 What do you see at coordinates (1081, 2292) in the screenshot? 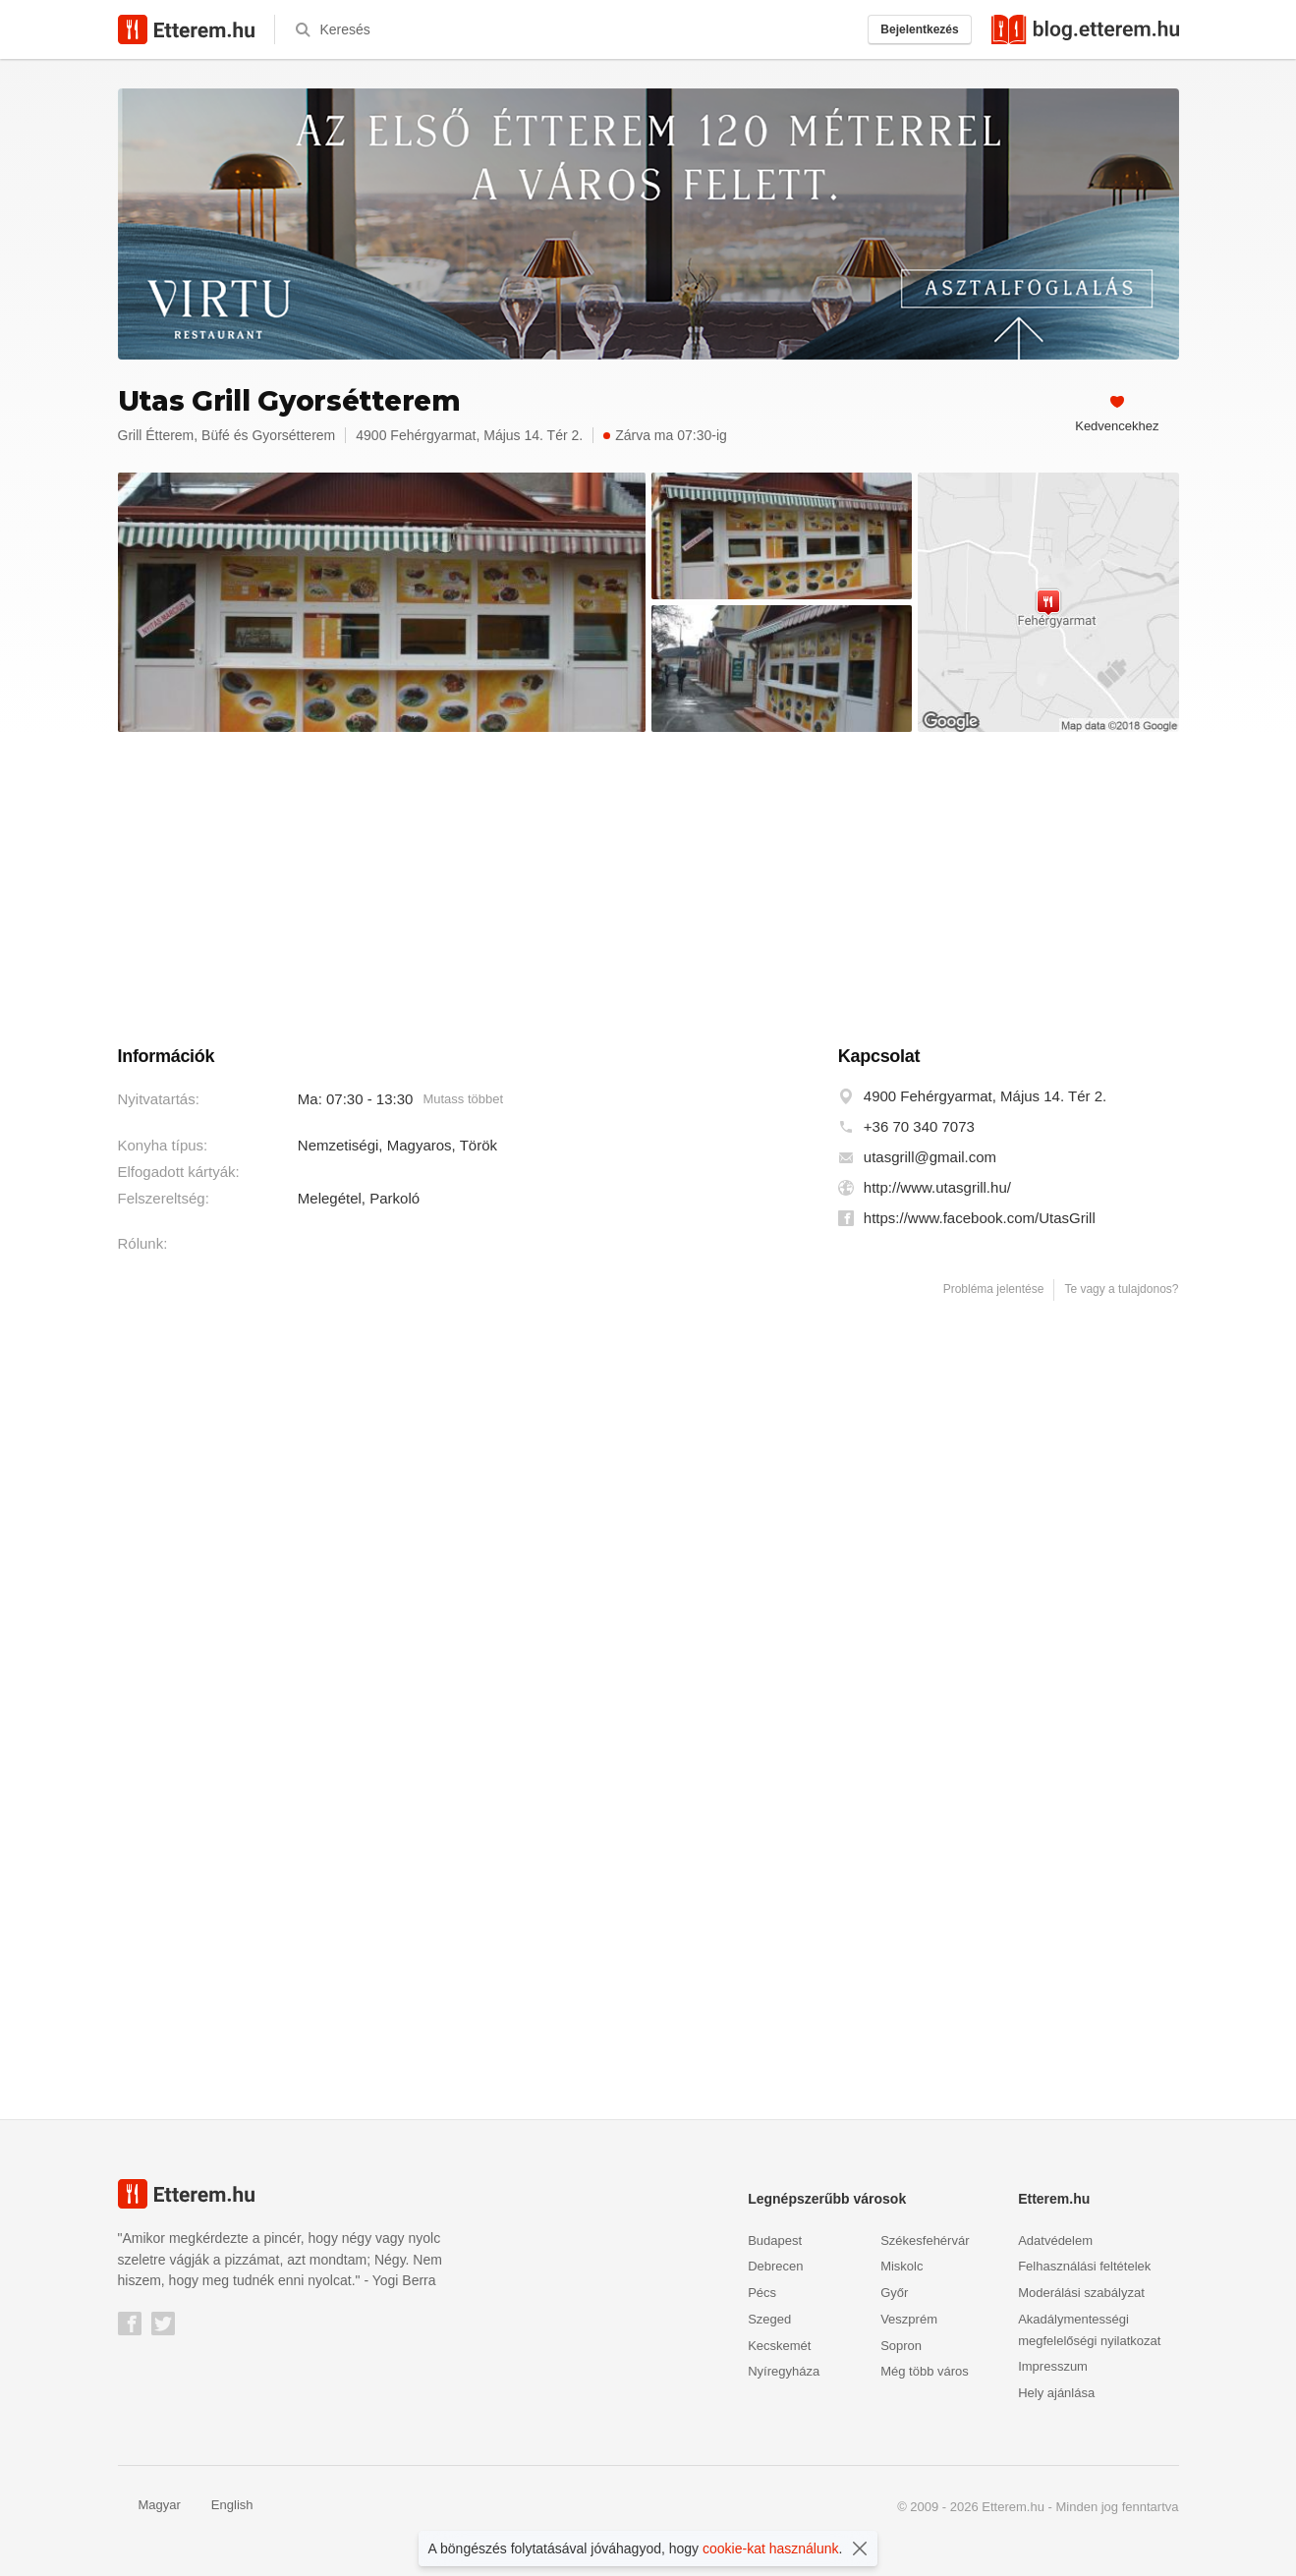
I see `Moderálási szabályzat` at bounding box center [1081, 2292].